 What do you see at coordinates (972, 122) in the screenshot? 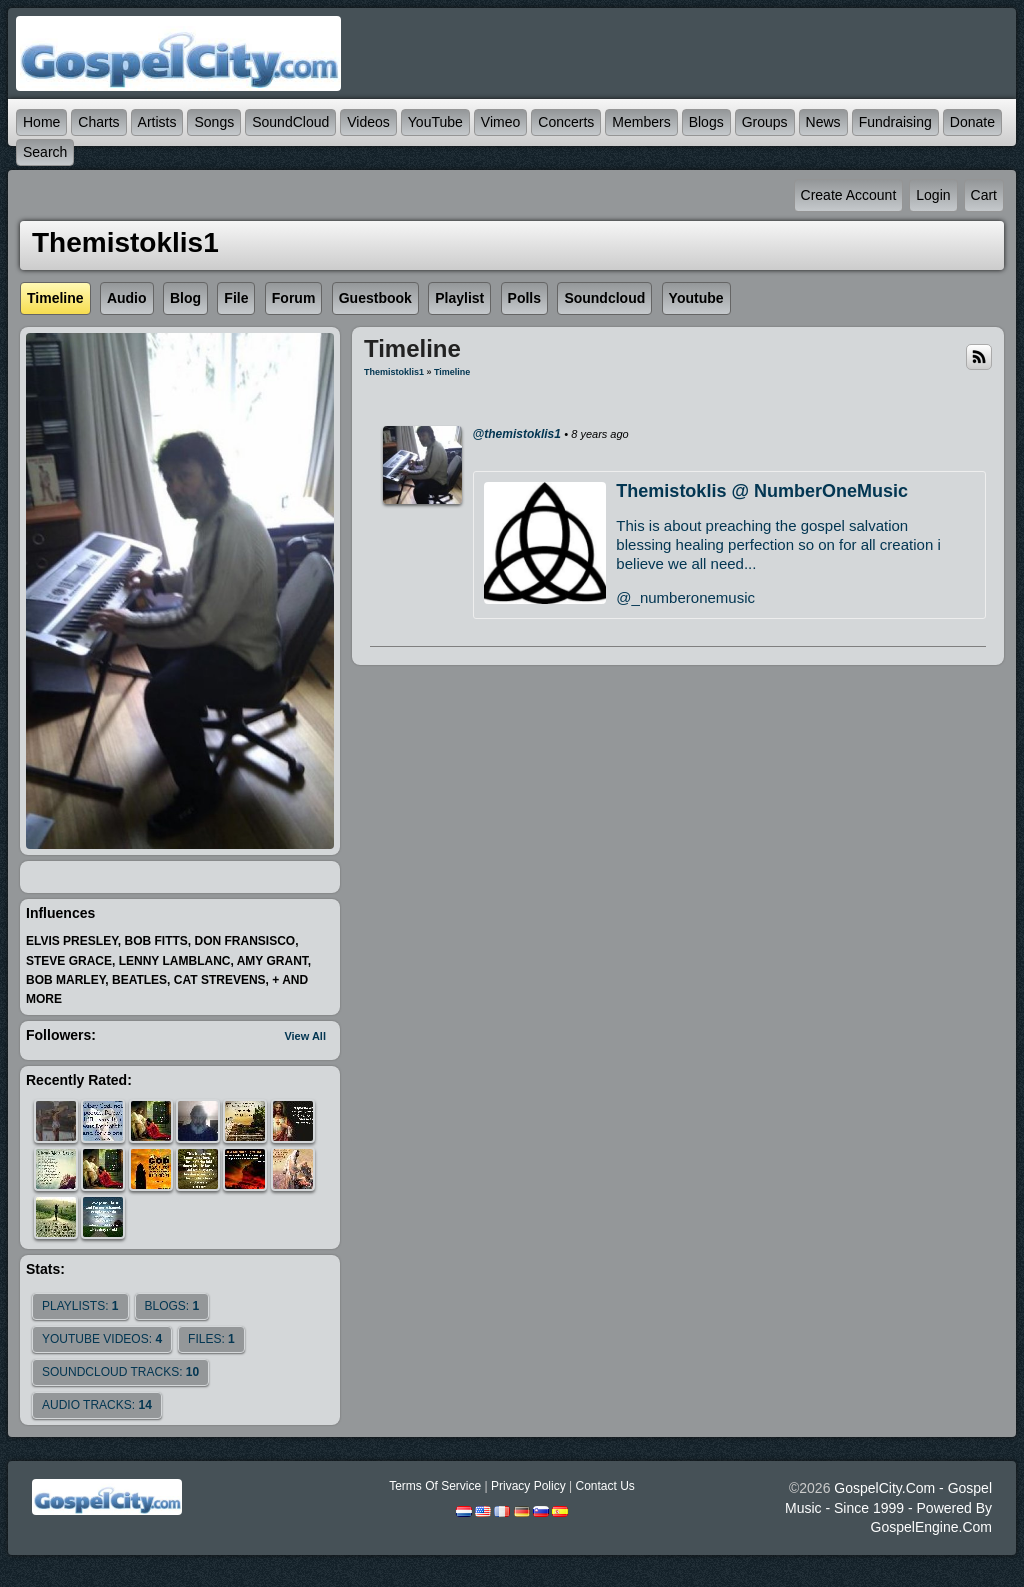
I see `Donate` at bounding box center [972, 122].